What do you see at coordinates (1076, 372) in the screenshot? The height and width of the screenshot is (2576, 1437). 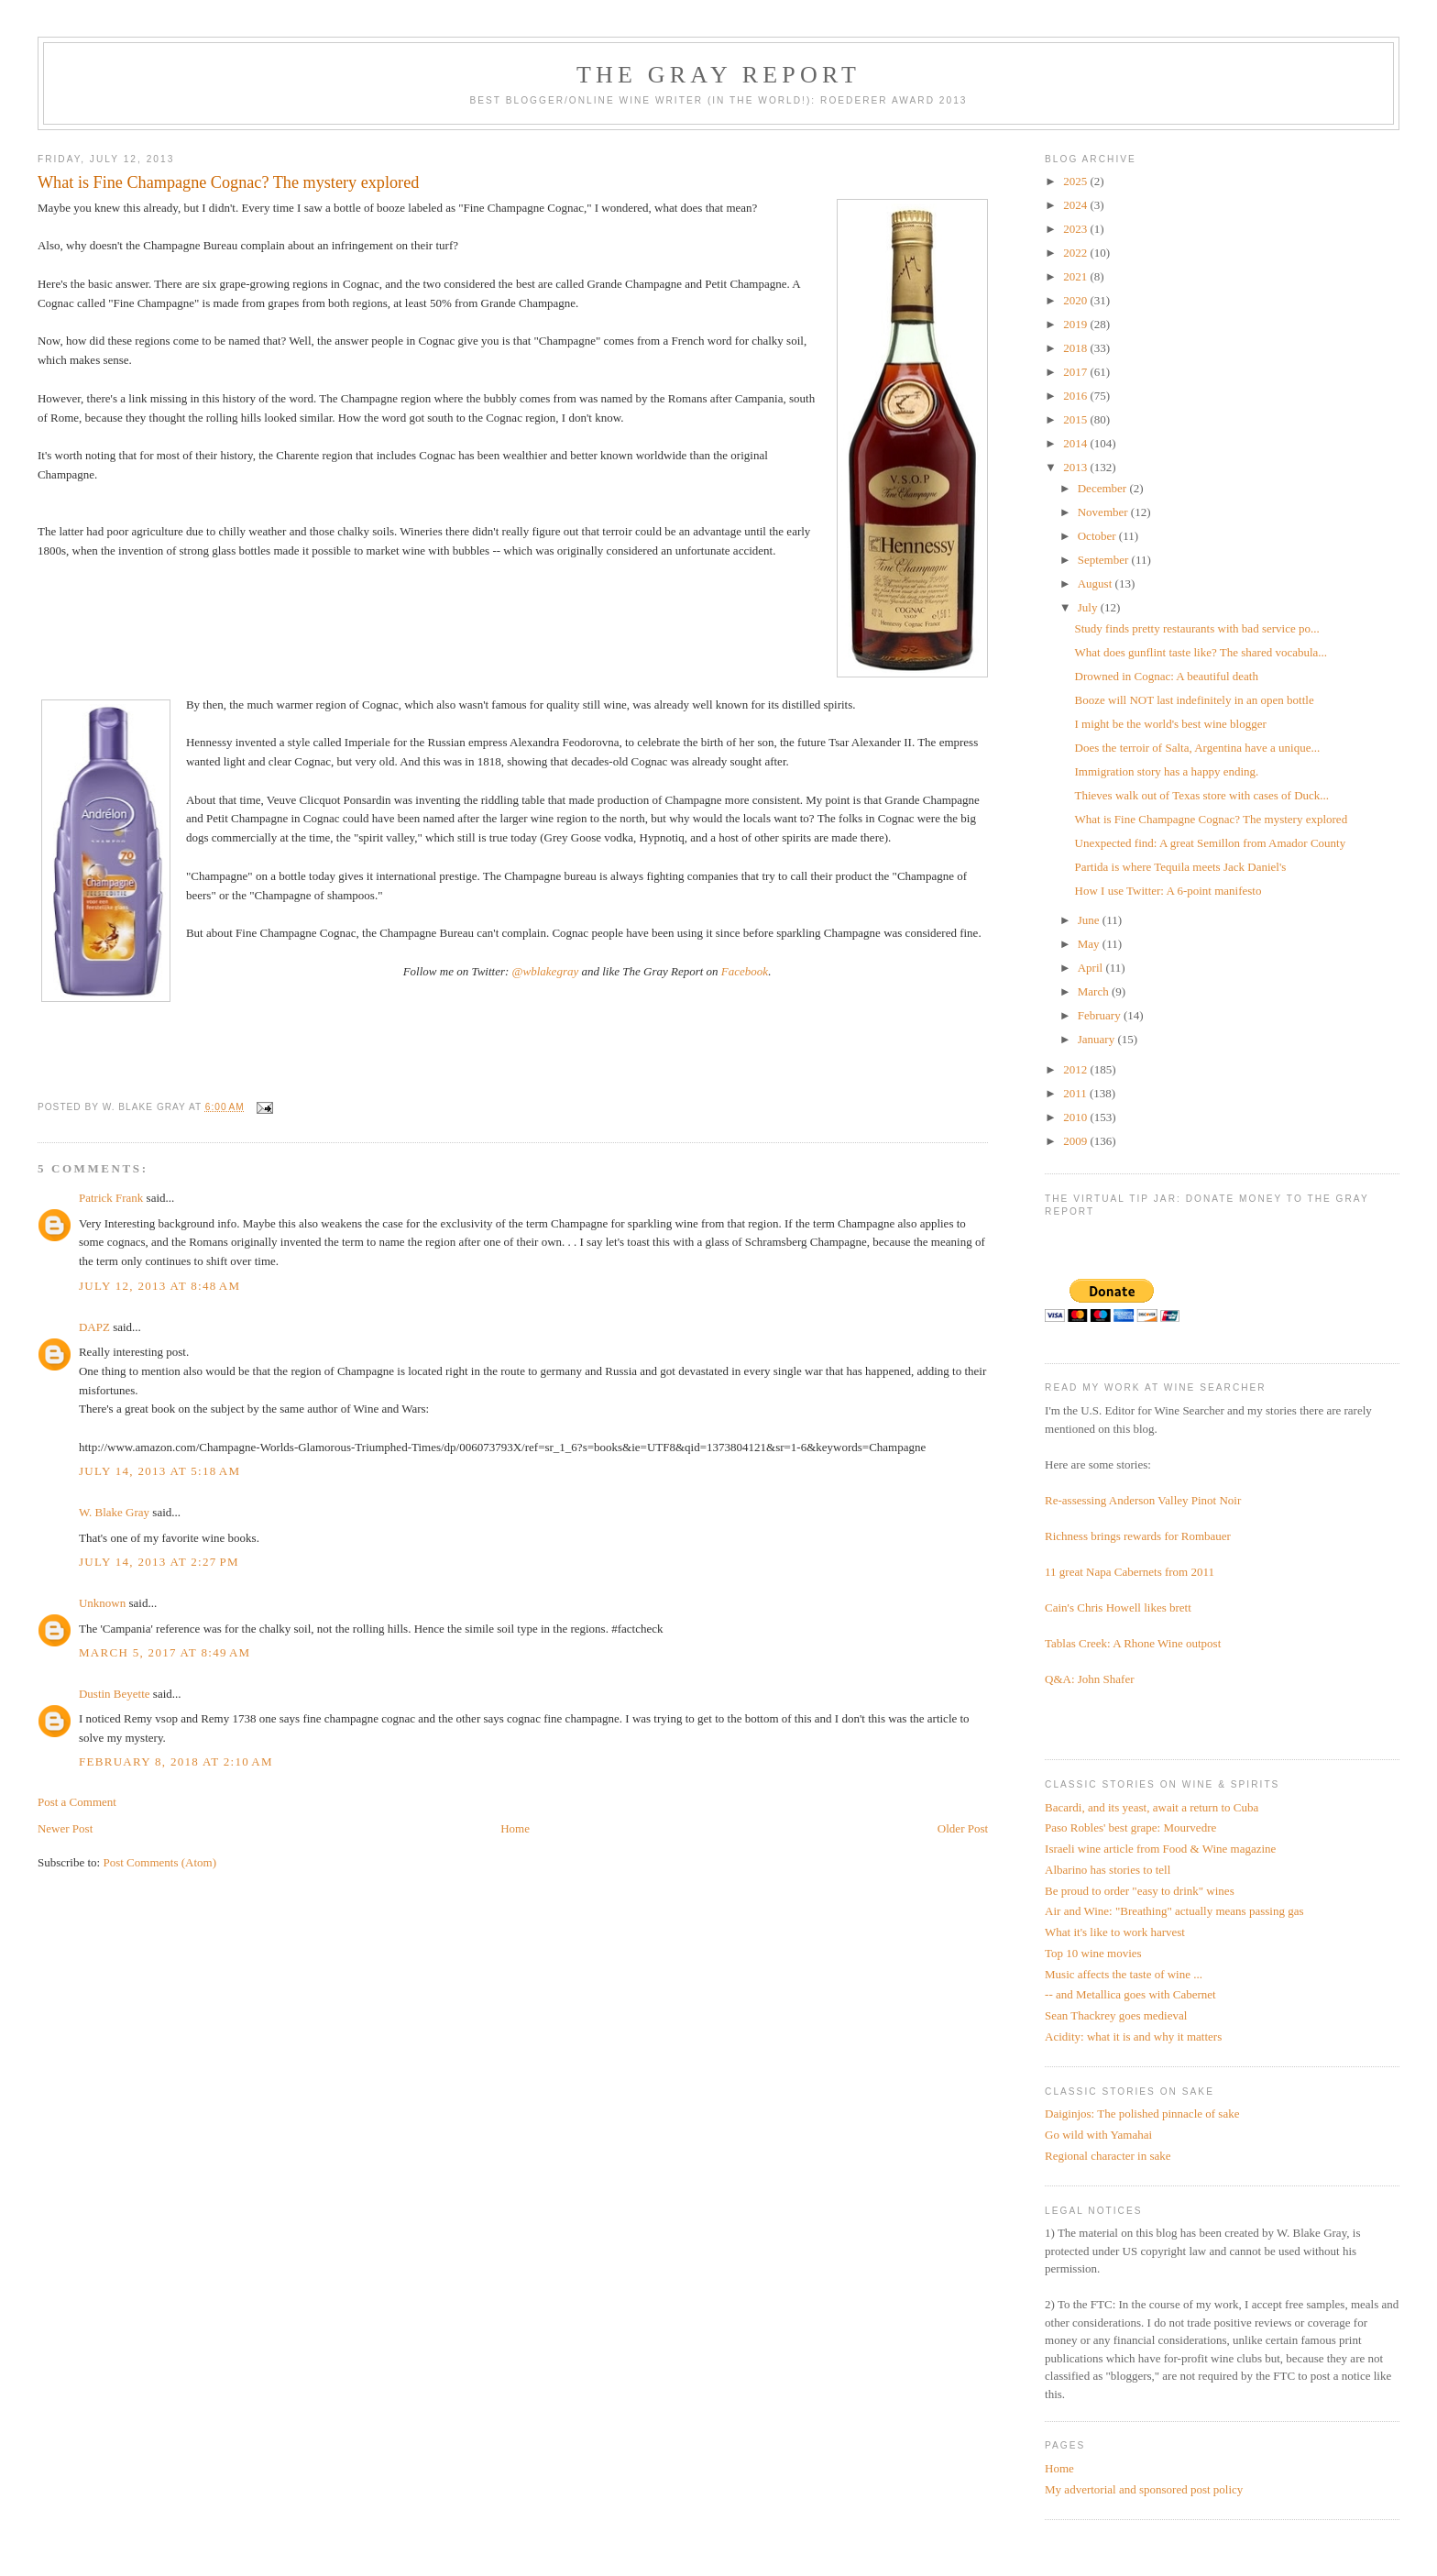 I see `2017` at bounding box center [1076, 372].